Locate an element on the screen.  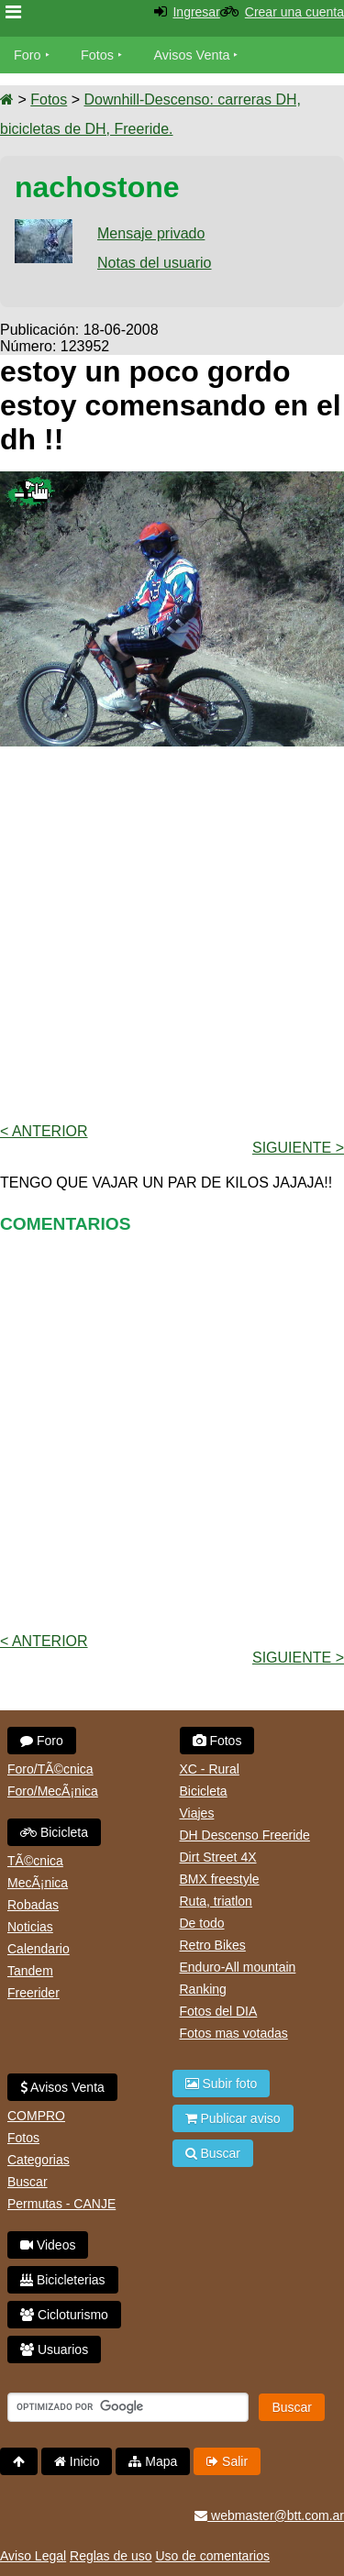
XC - Rural is located at coordinates (209, 1769).